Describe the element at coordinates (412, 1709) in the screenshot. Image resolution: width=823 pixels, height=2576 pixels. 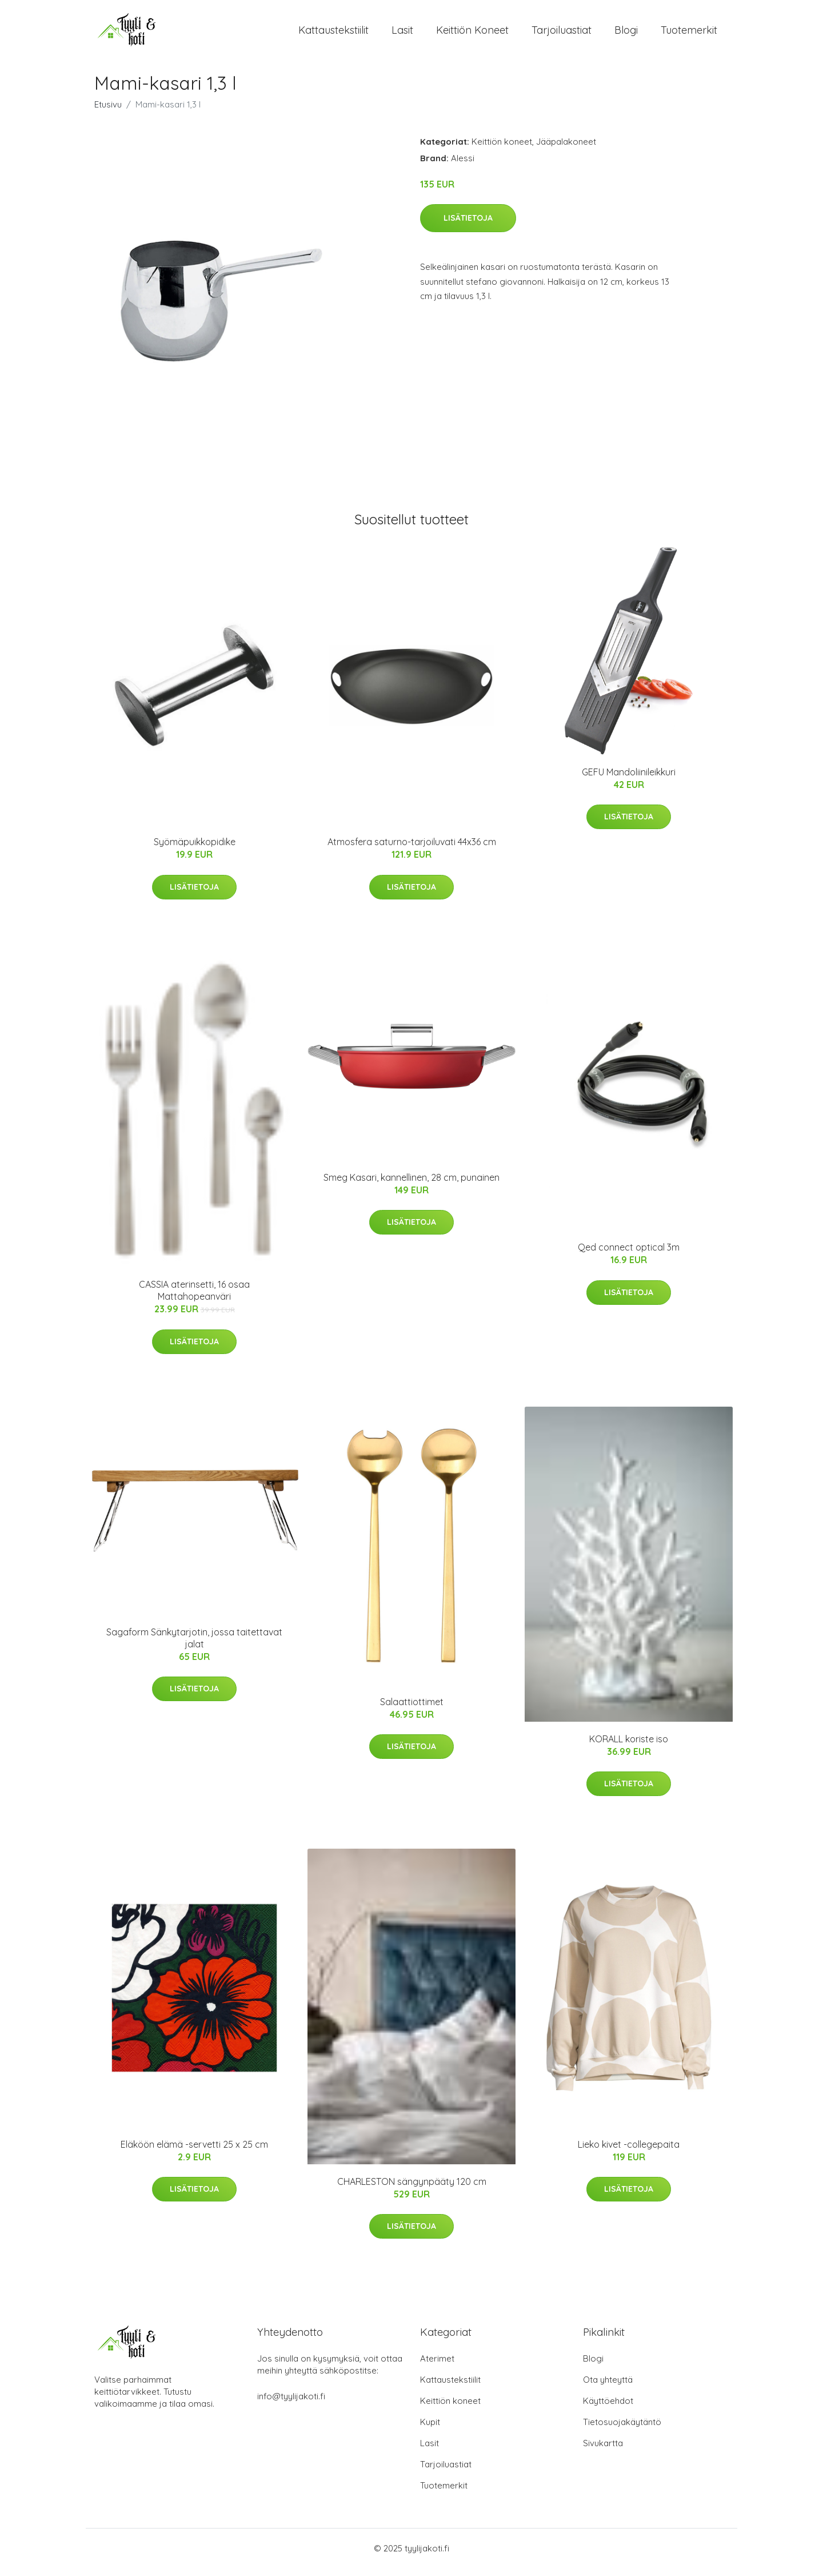
I see `Salaattiottimet` at that location.